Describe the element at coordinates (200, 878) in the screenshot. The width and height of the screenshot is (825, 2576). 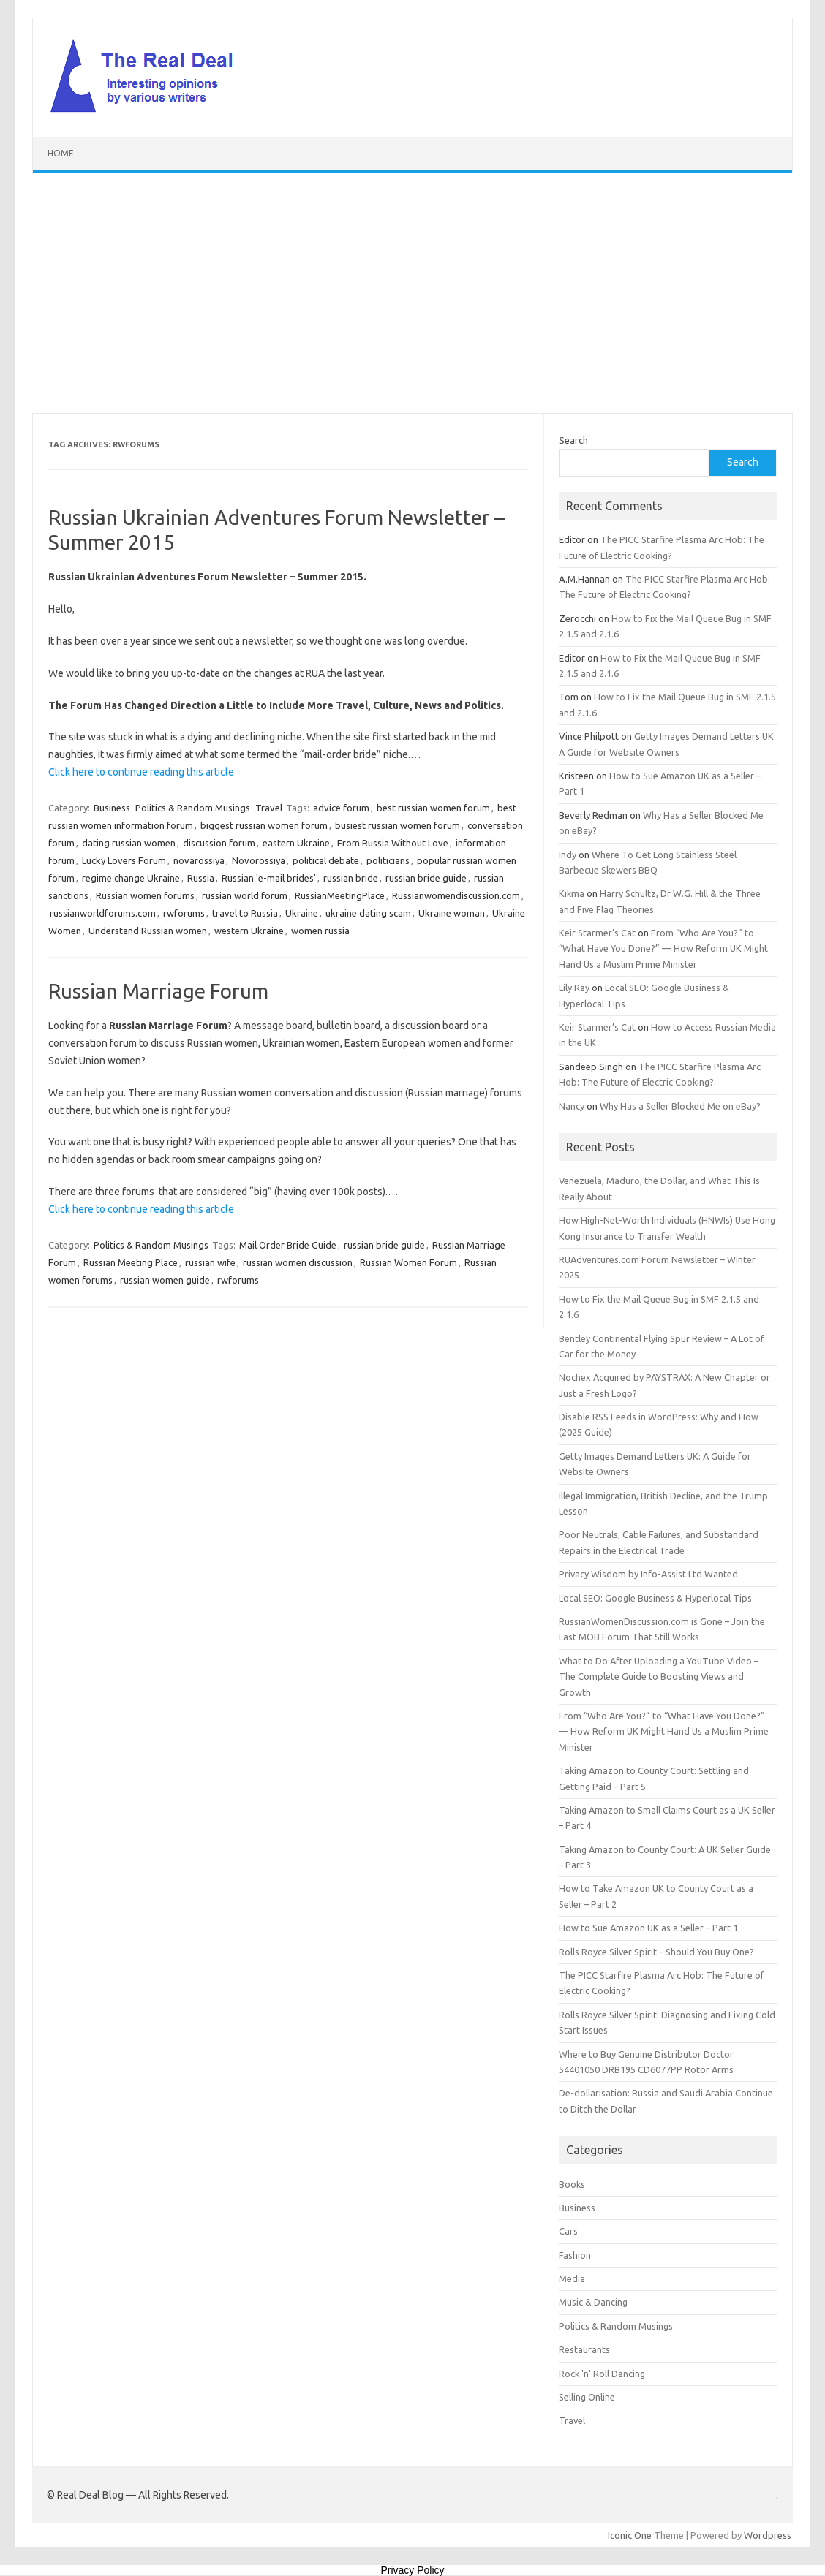
I see `Russia` at that location.